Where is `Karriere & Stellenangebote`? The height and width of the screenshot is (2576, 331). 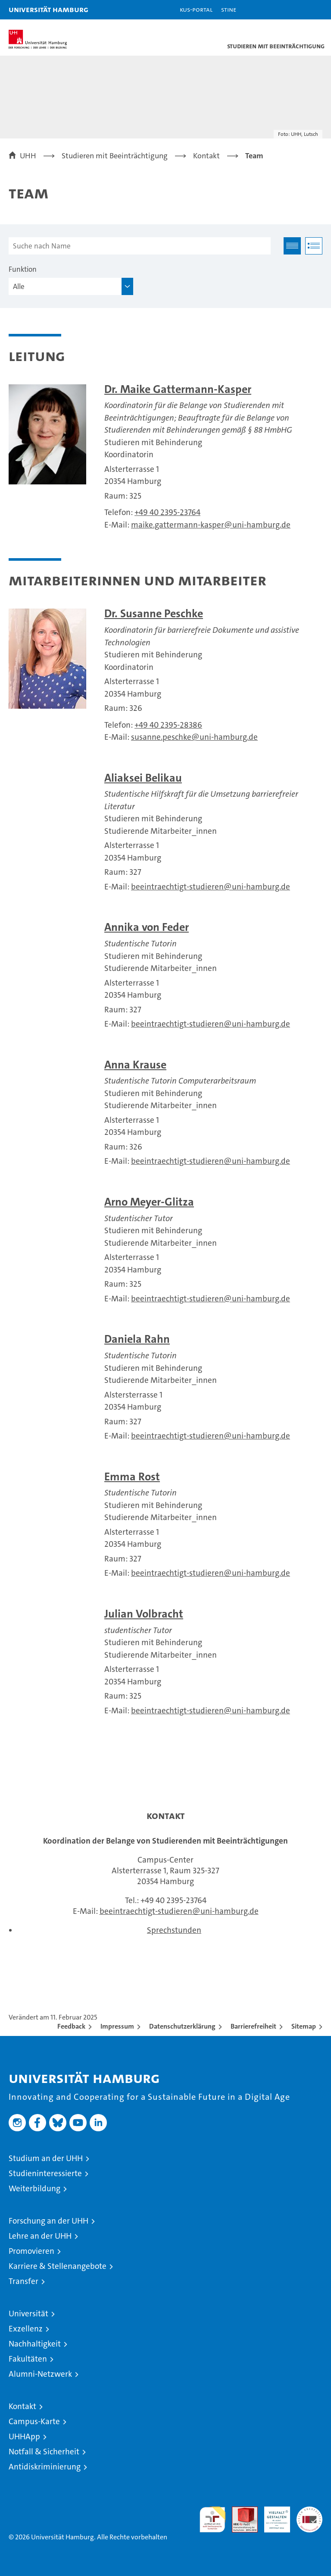 Karriere & Stellenangebote is located at coordinates (57, 2266).